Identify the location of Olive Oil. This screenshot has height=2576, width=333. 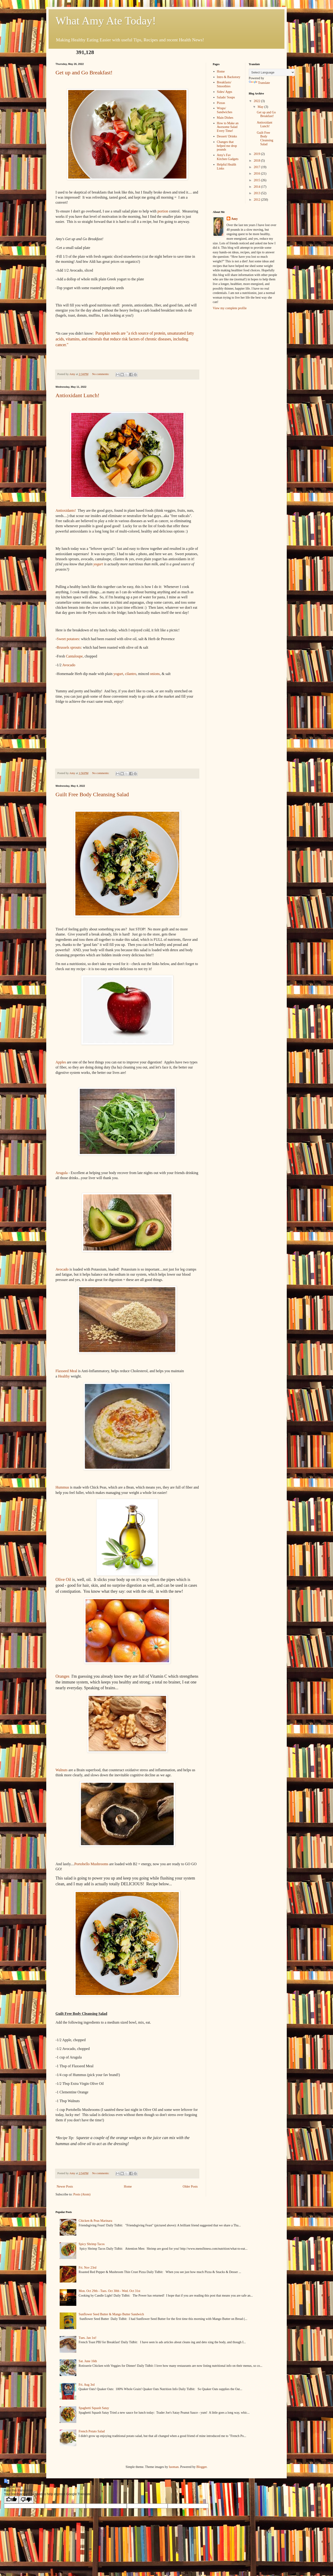
(63, 1579).